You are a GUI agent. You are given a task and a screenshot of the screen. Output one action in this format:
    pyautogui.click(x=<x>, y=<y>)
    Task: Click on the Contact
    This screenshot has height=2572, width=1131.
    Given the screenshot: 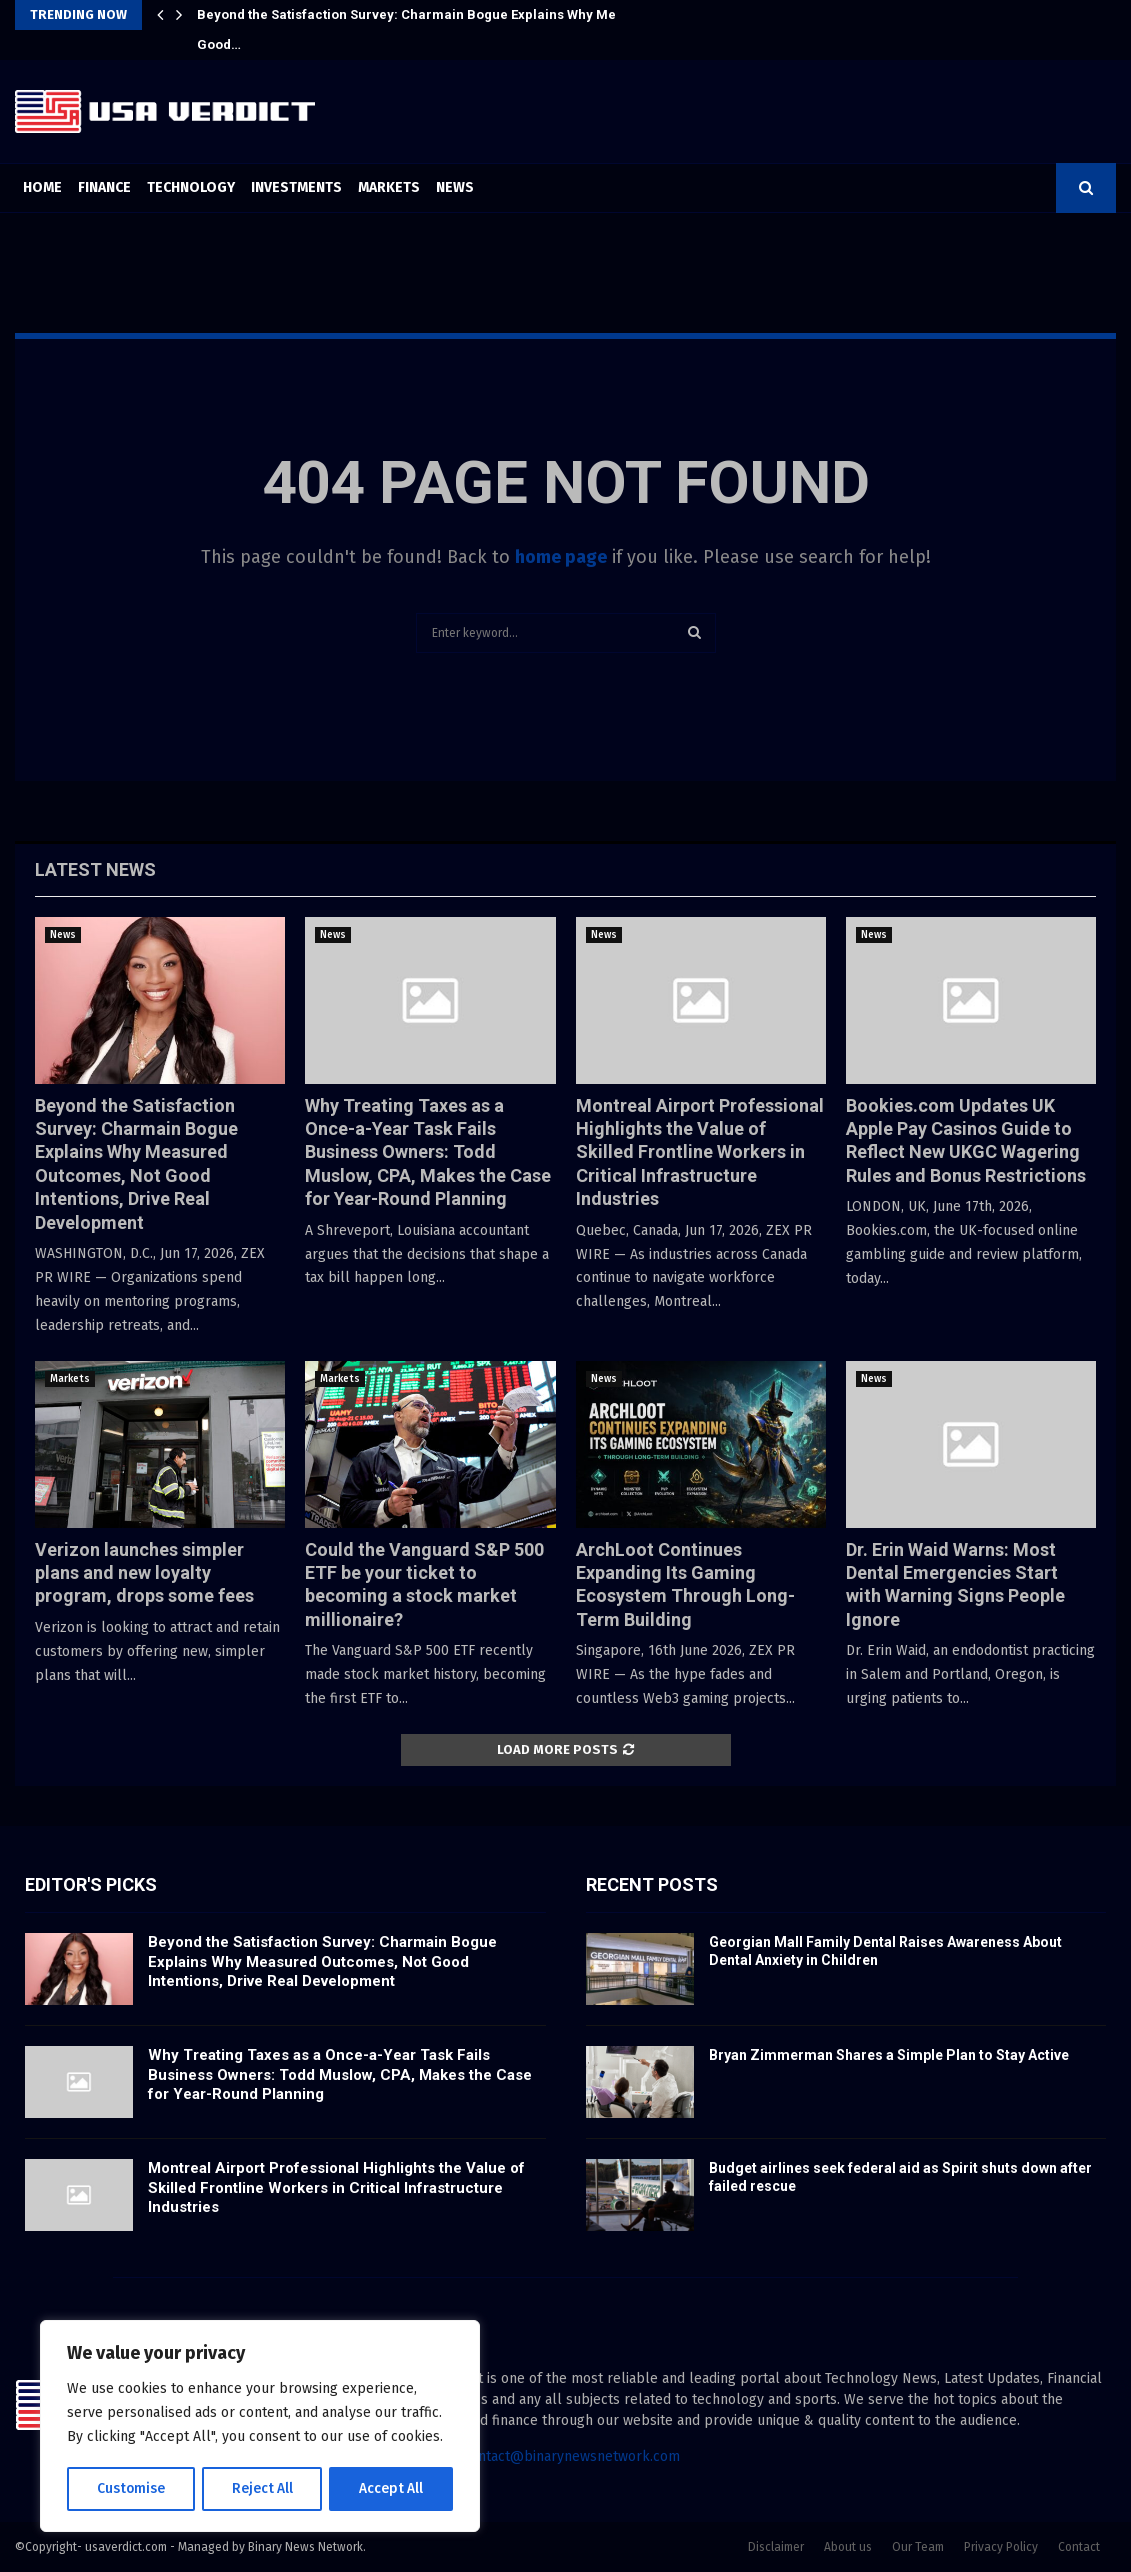 What is the action you would take?
    pyautogui.click(x=1079, y=2547)
    